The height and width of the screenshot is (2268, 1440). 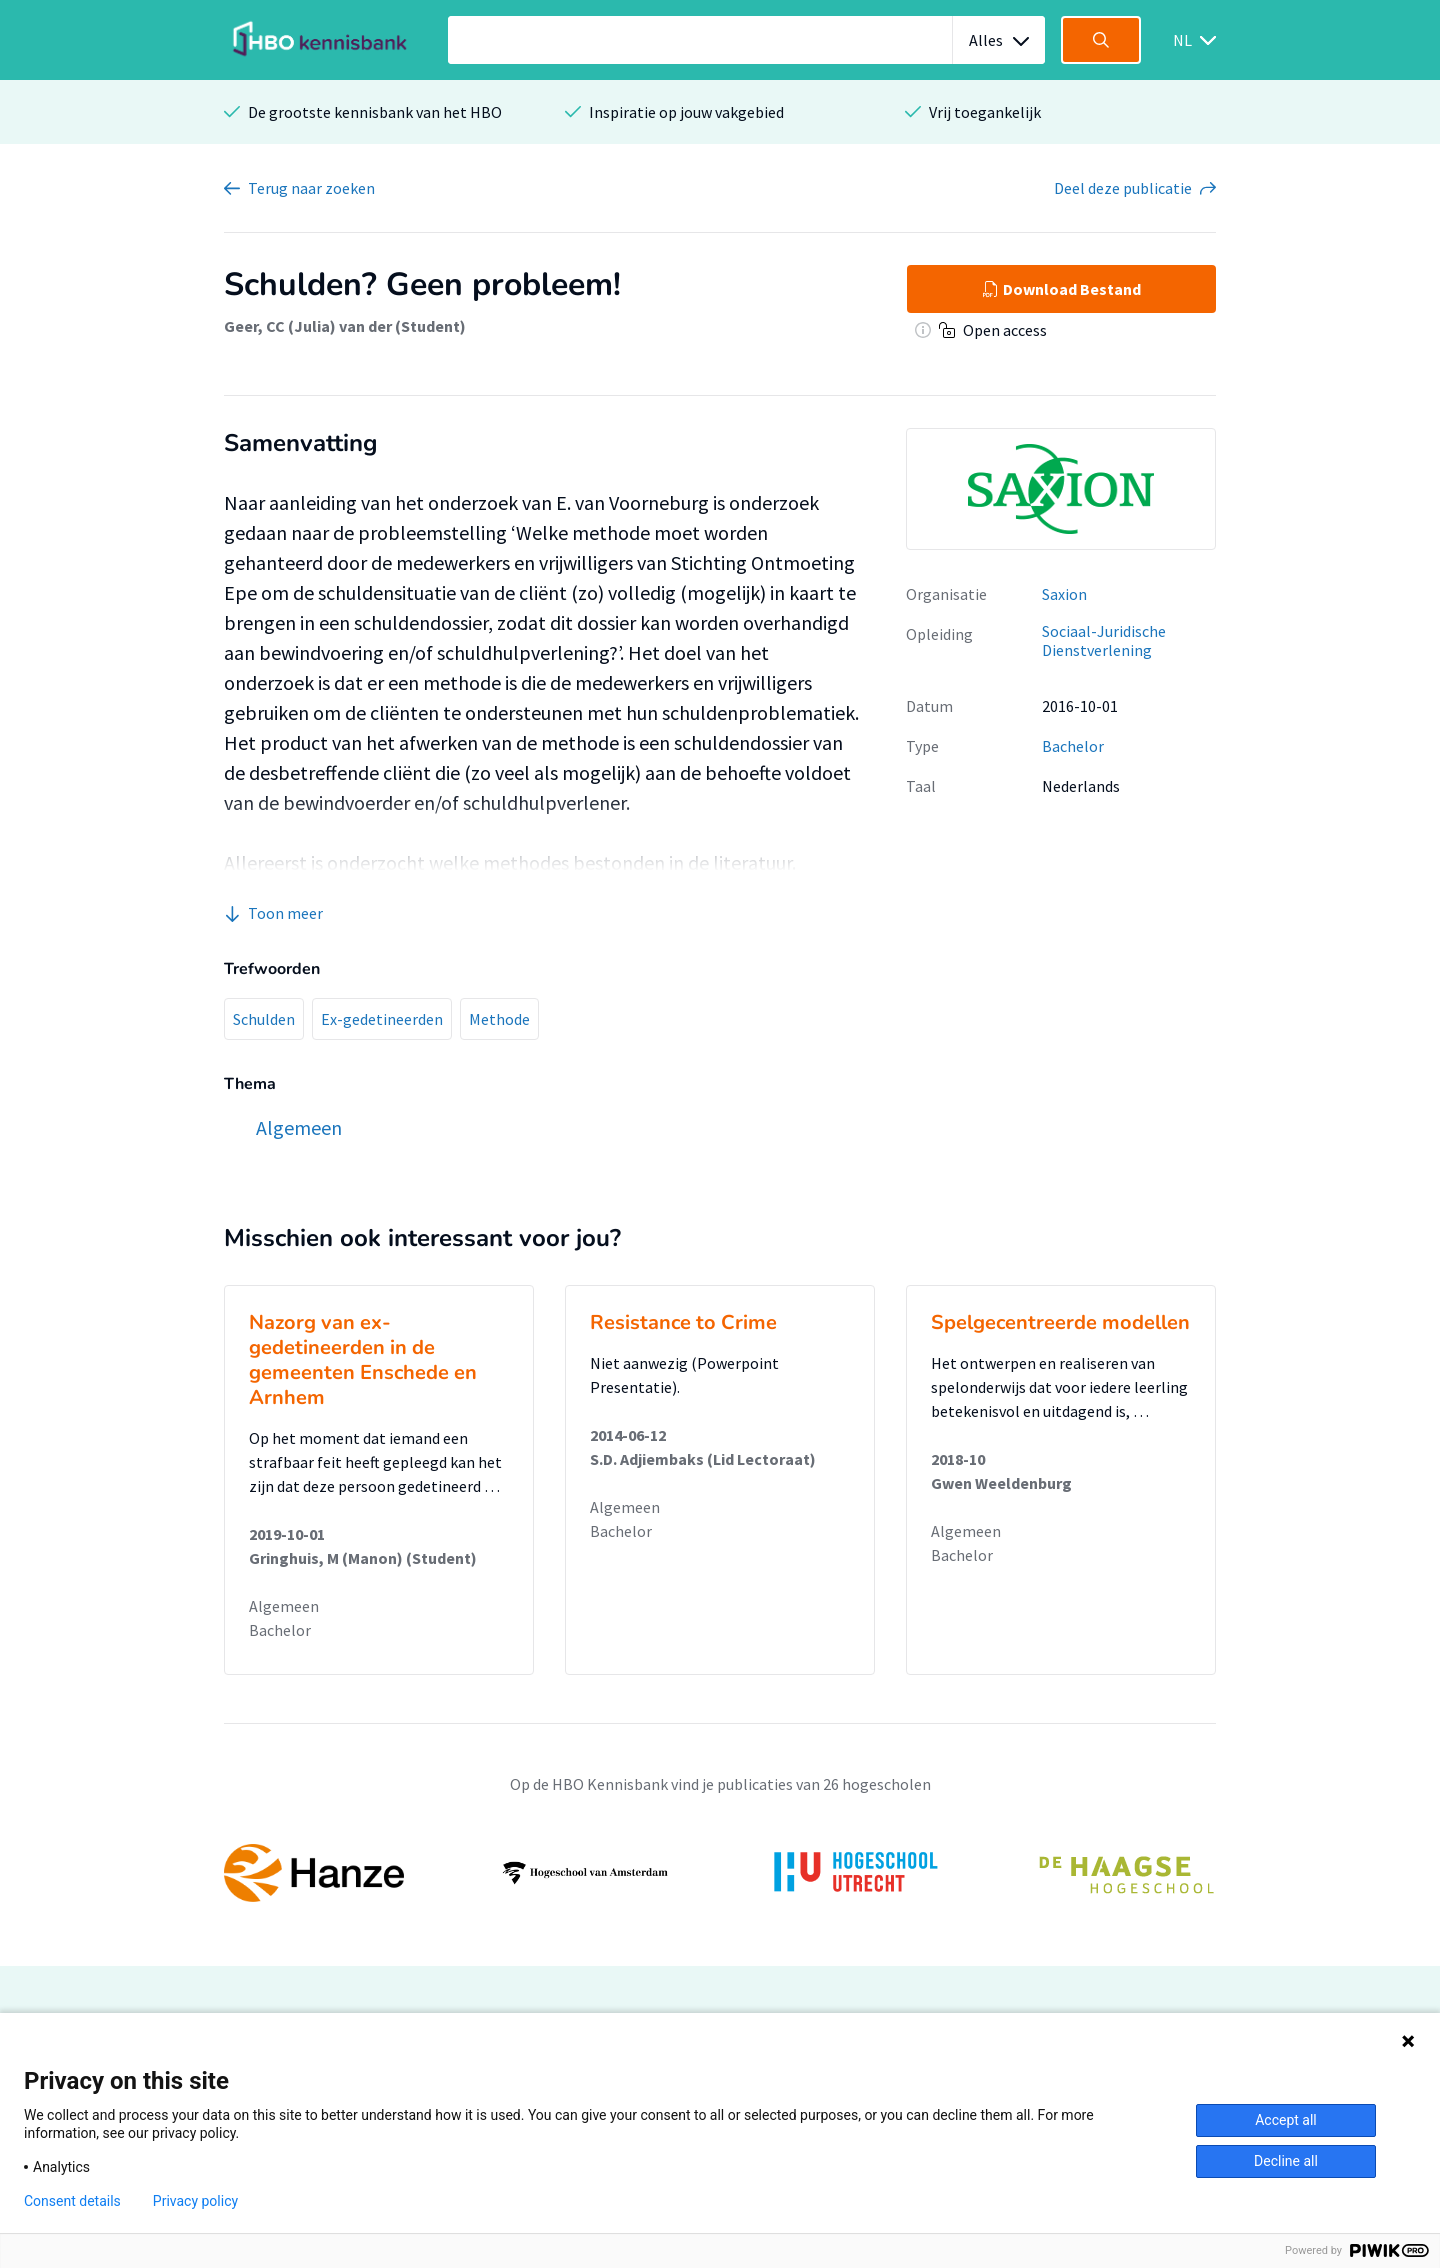 I want to click on Bachelor, so click(x=1073, y=746).